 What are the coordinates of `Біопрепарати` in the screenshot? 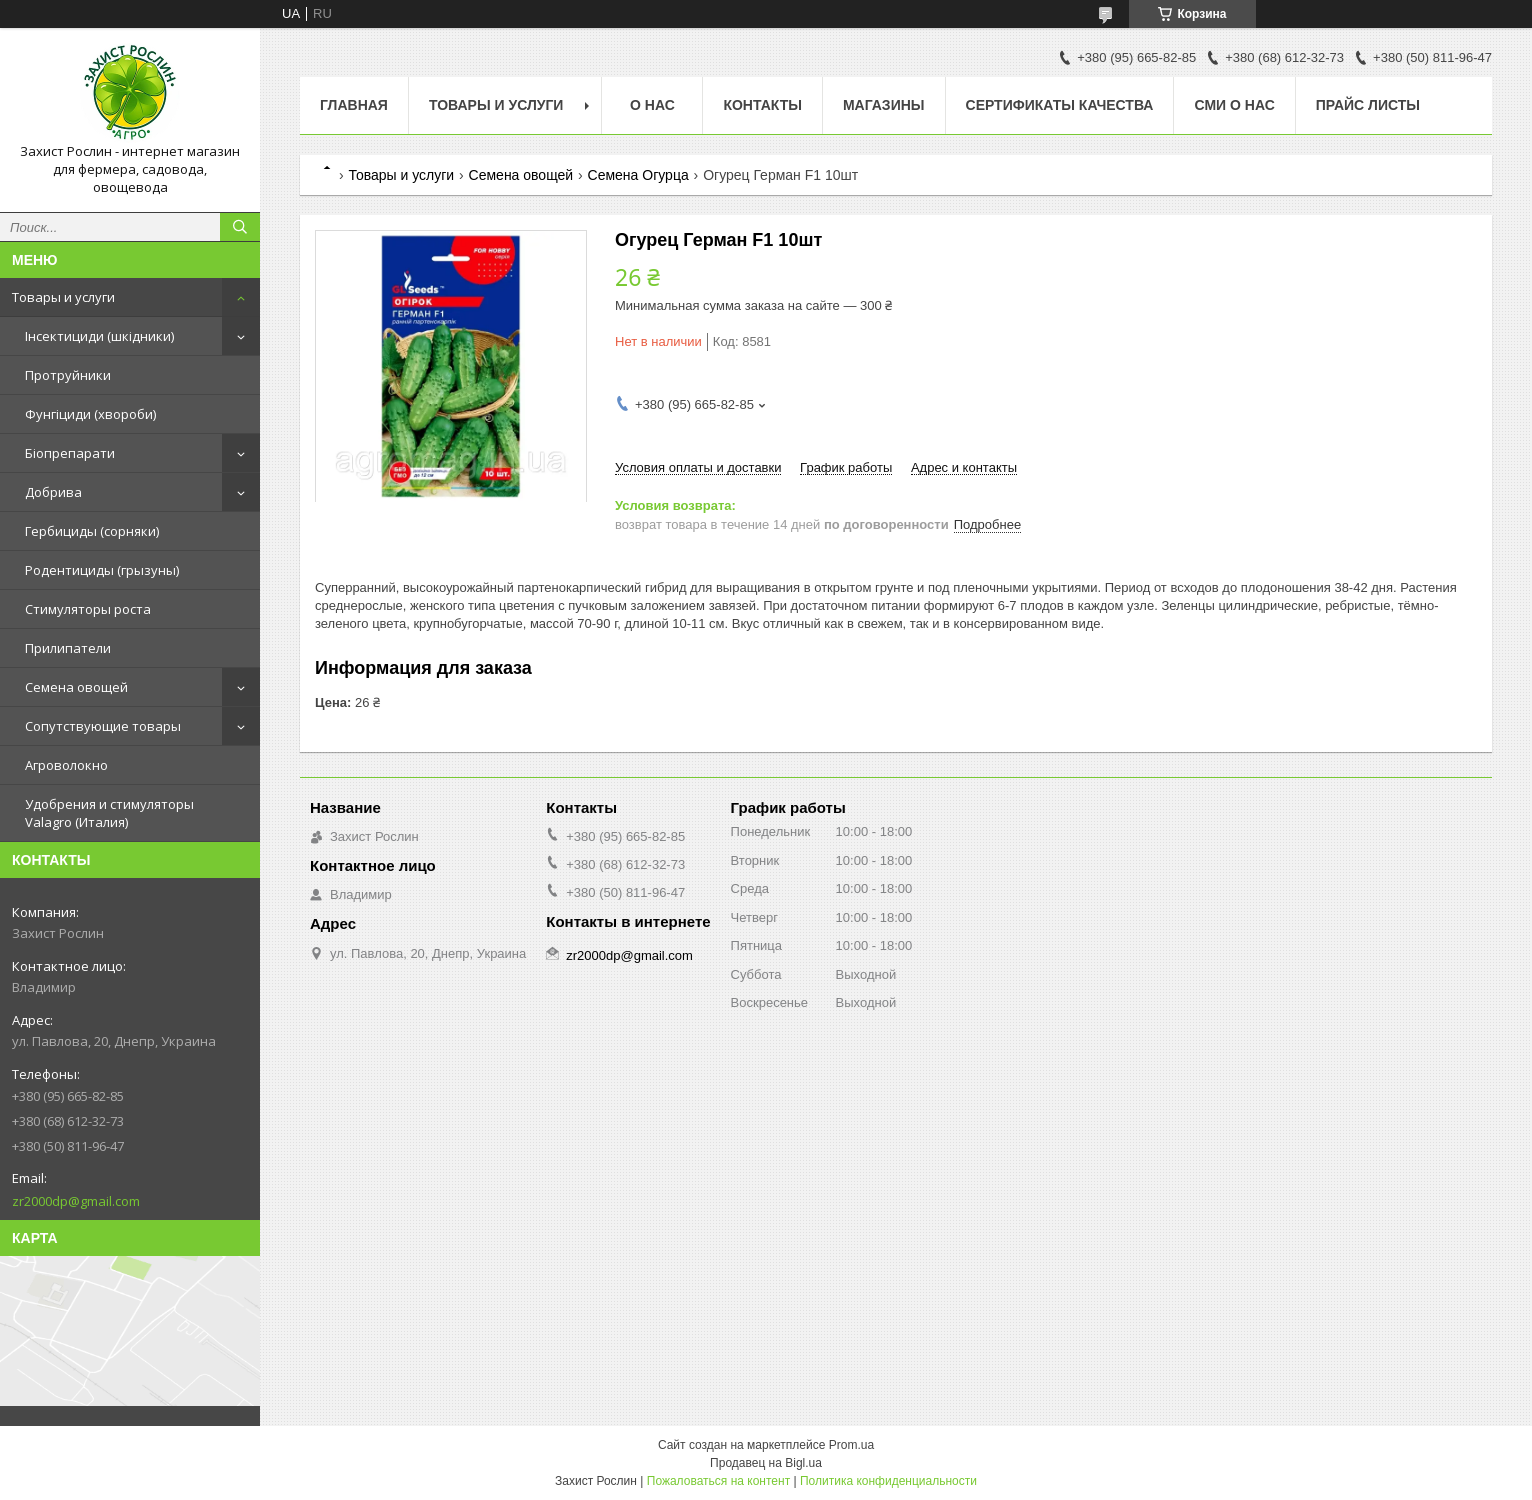 It's located at (70, 453).